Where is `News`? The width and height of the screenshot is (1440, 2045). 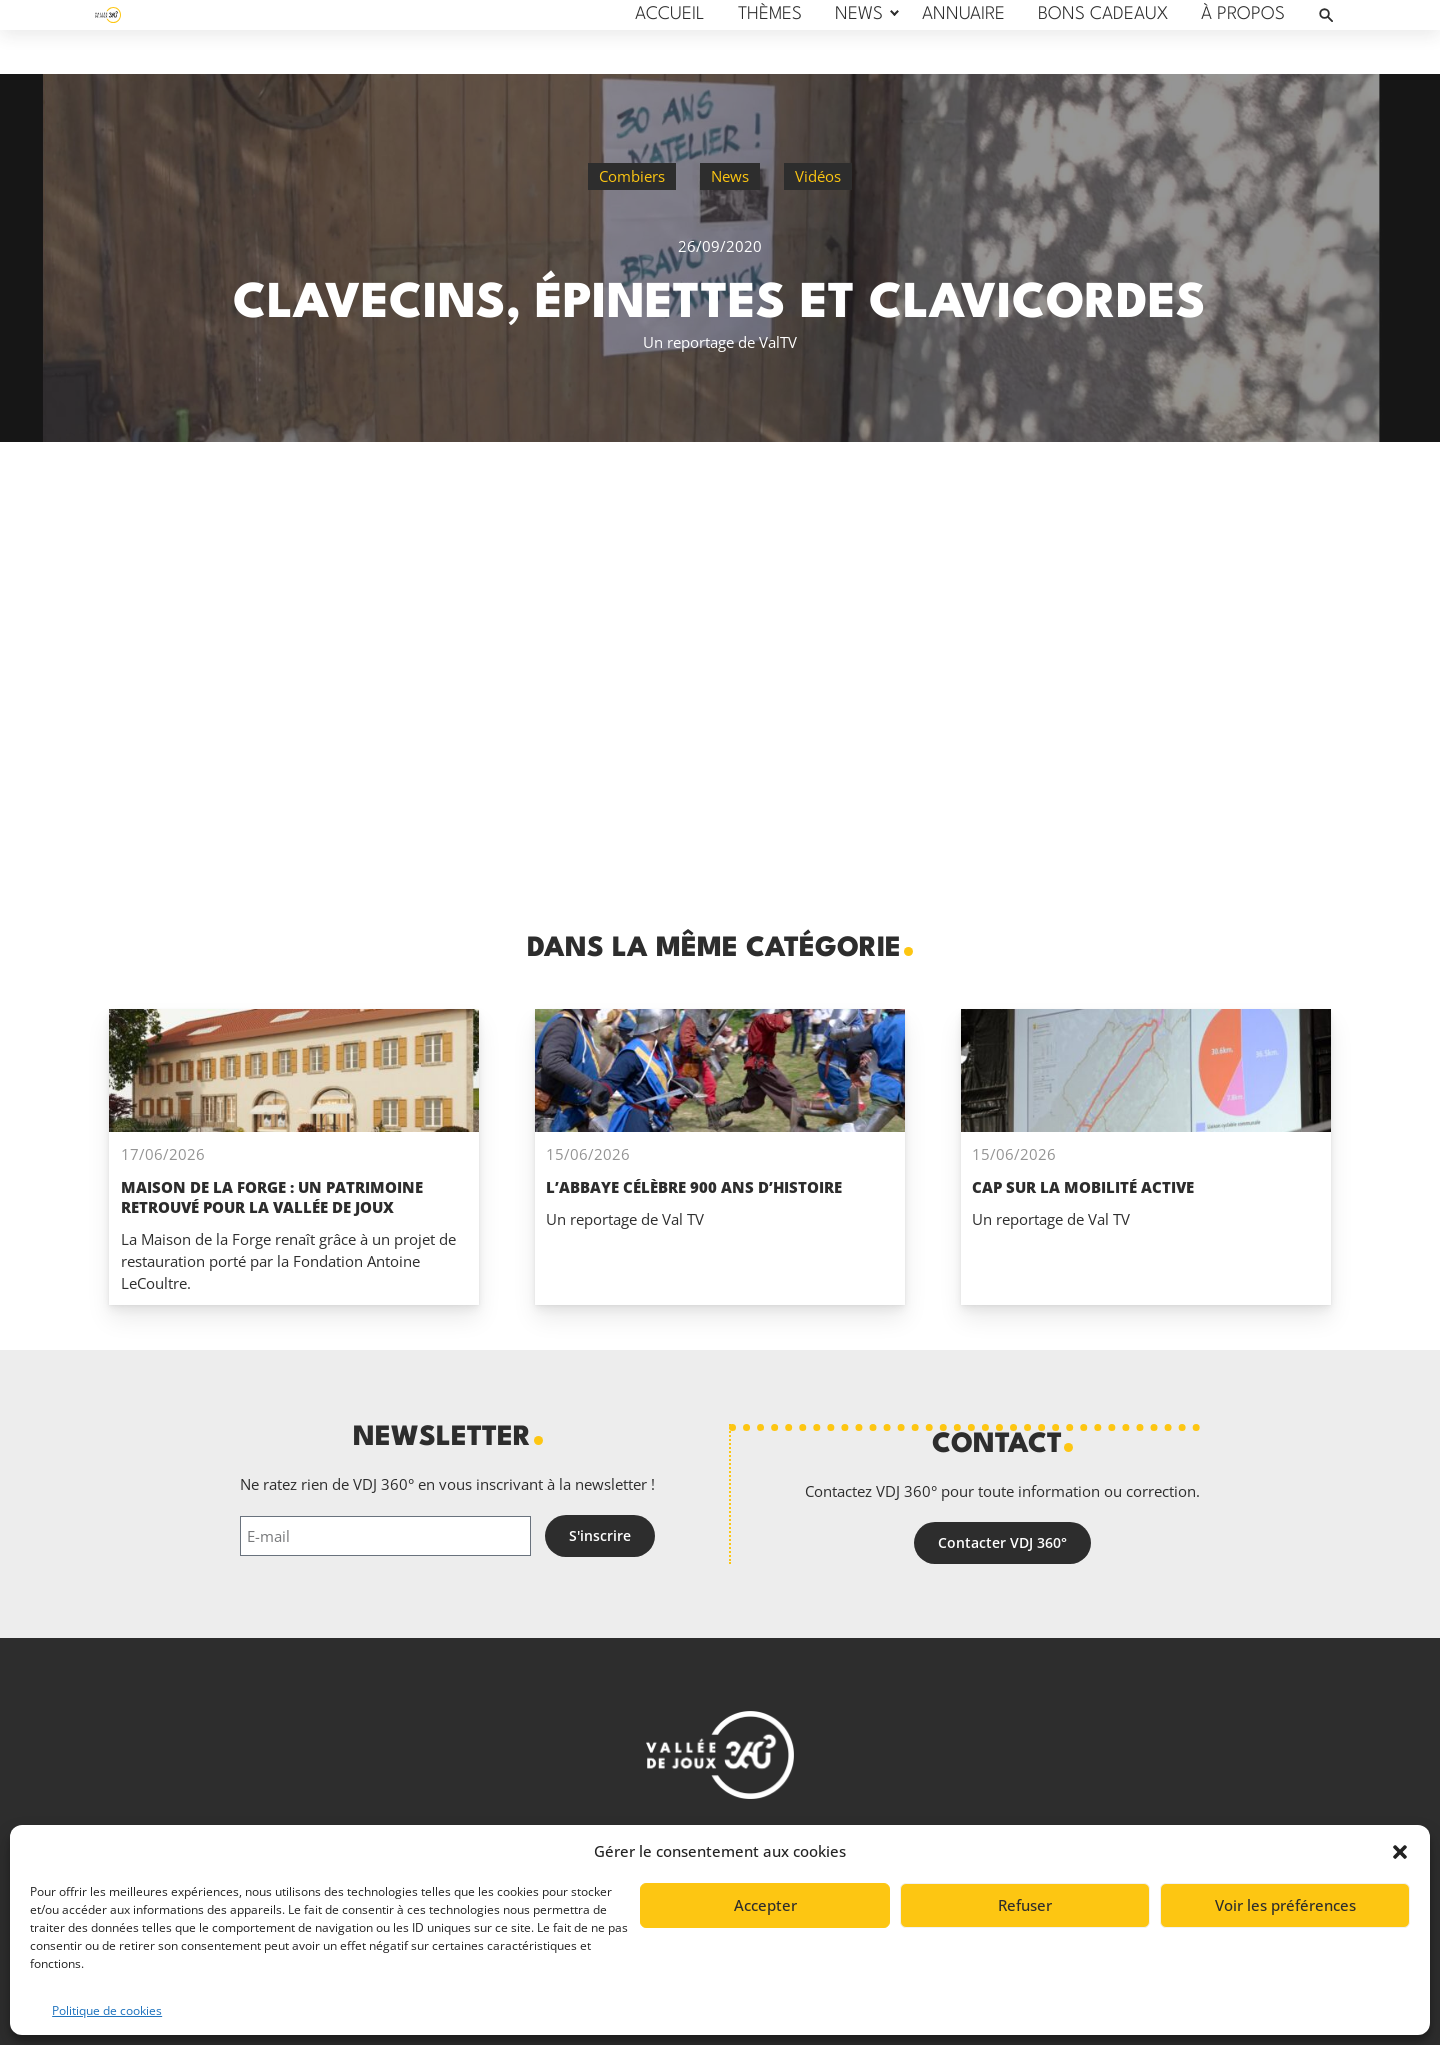
News is located at coordinates (730, 176).